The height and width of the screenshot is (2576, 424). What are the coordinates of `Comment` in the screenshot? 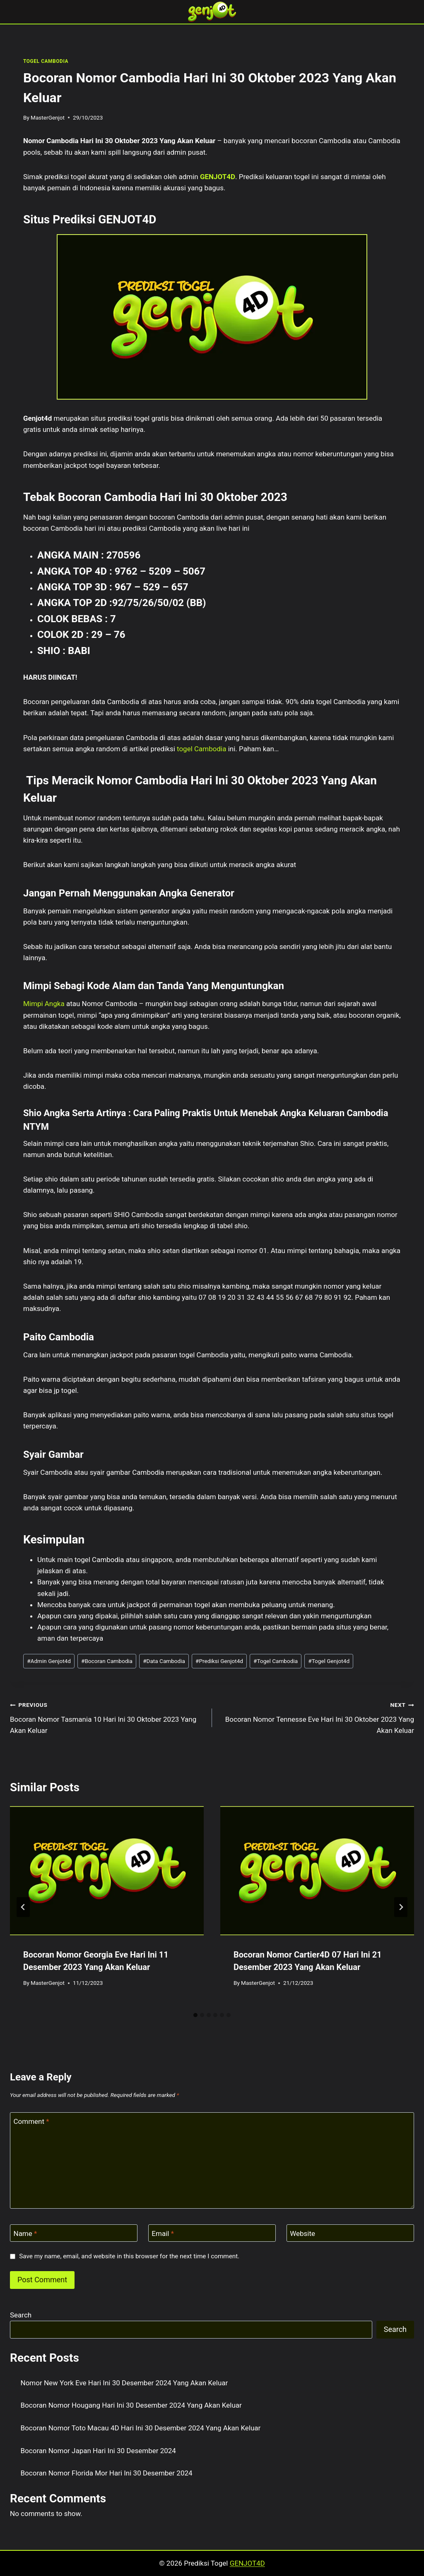 It's located at (31, 2121).